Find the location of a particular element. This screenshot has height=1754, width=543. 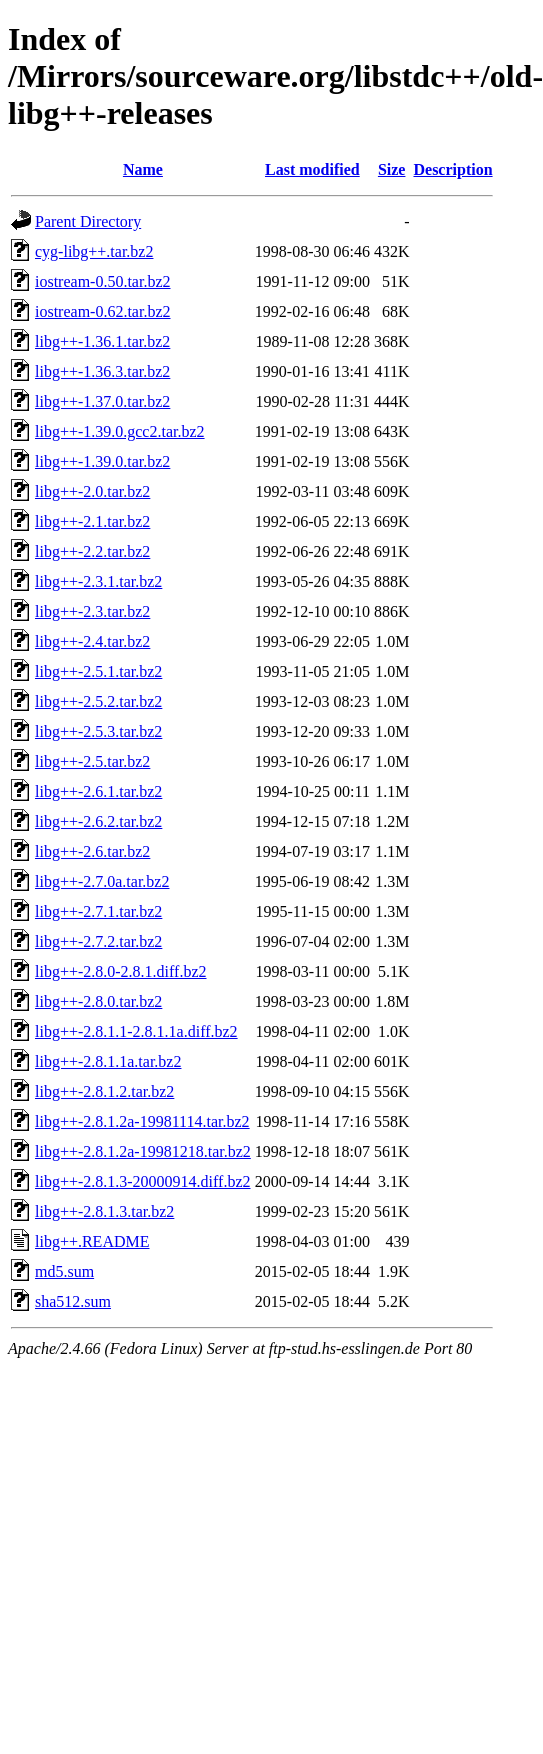

libg++-2.7.0a.tar.bz2 is located at coordinates (102, 881).